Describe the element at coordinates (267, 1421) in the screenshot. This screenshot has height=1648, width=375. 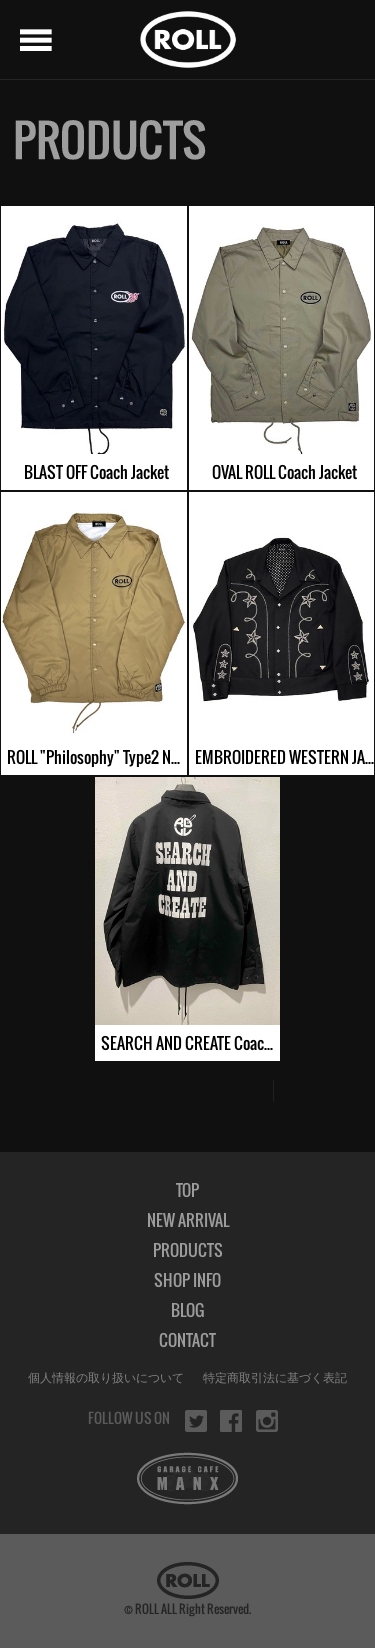
I see `instagram` at that location.